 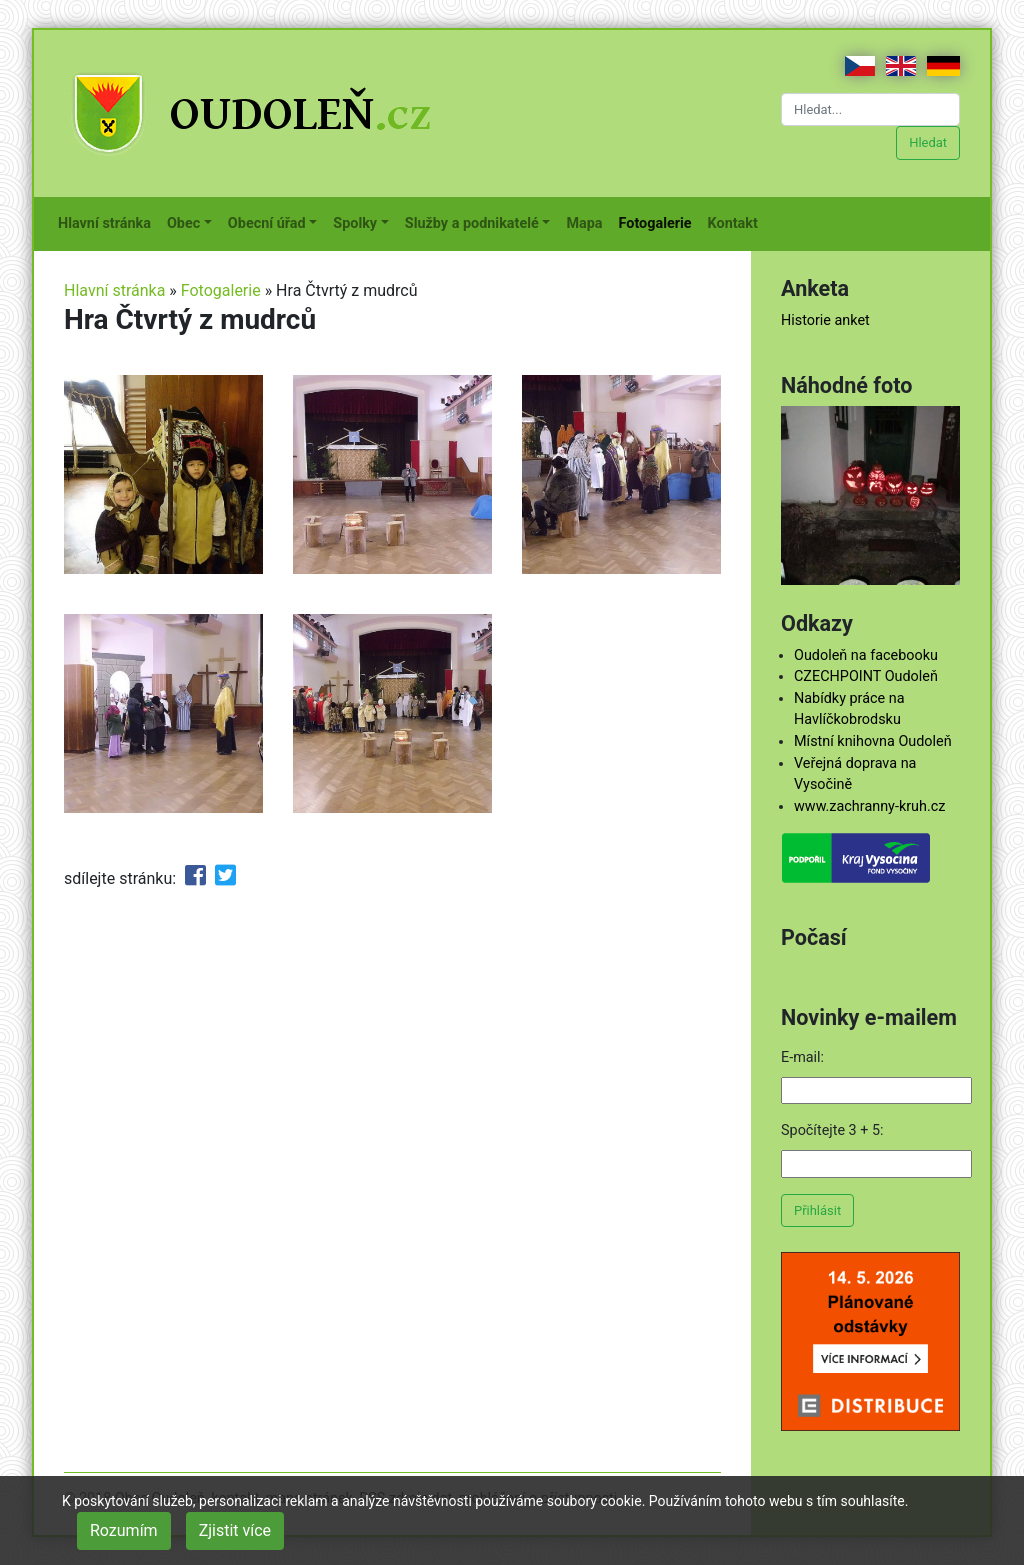 I want to click on Zjistit více, so click(x=235, y=1530).